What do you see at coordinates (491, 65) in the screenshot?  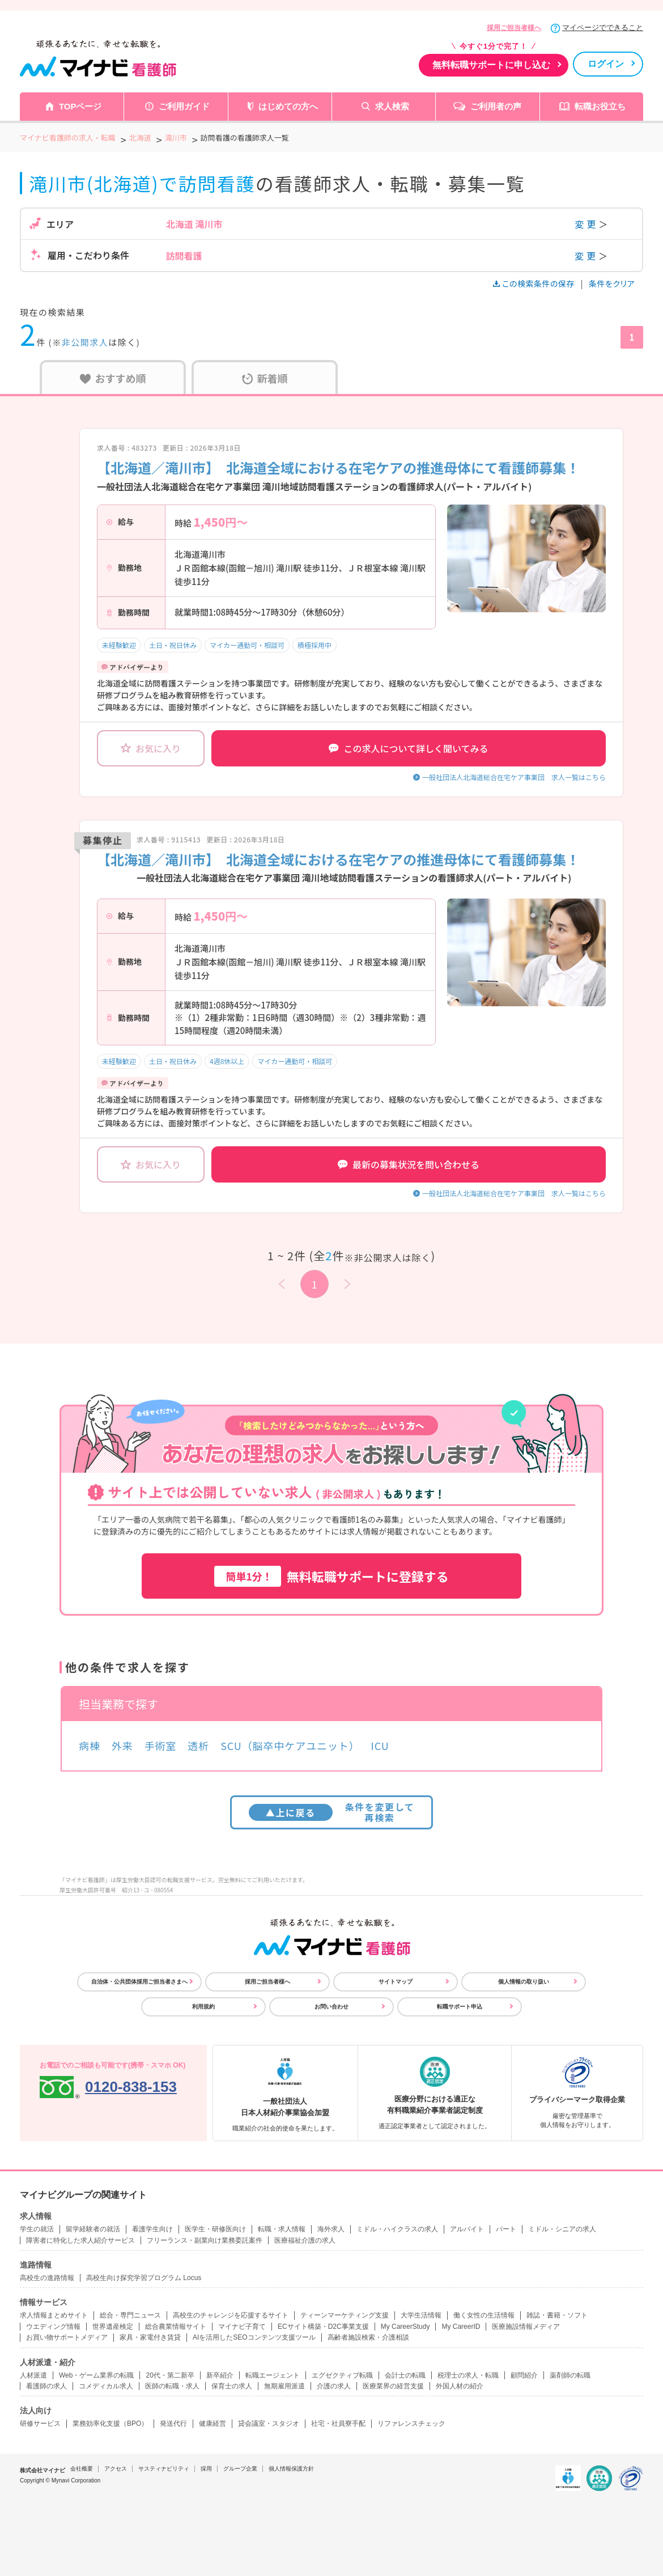 I see `無料転職サポートに申し込む` at bounding box center [491, 65].